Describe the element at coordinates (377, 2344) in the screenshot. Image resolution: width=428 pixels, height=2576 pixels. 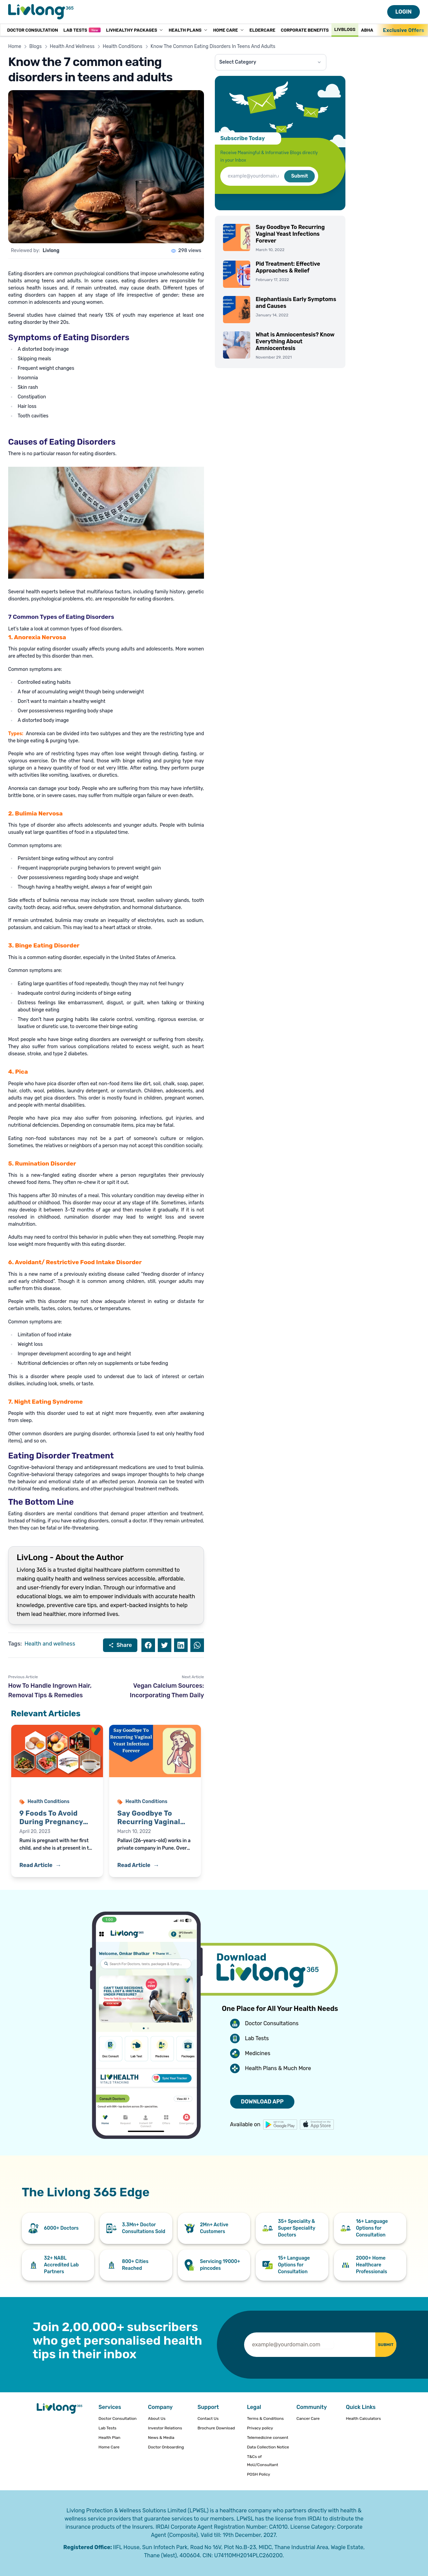
I see `SUBMIT` at that location.